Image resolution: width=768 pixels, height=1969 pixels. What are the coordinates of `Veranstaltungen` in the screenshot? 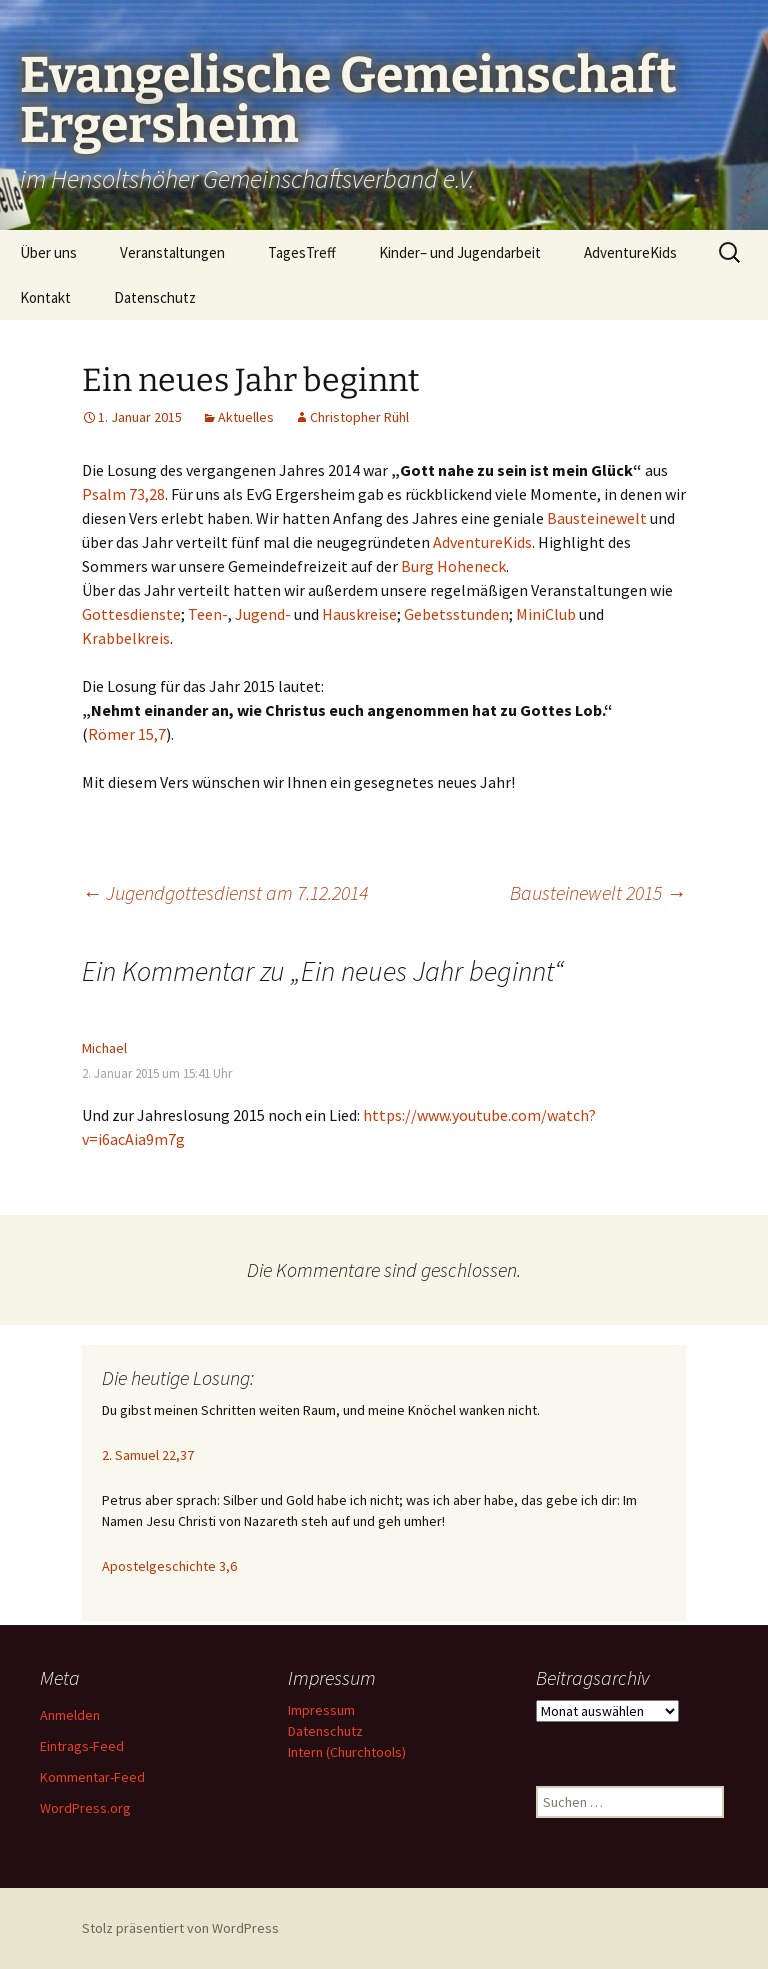 It's located at (172, 252).